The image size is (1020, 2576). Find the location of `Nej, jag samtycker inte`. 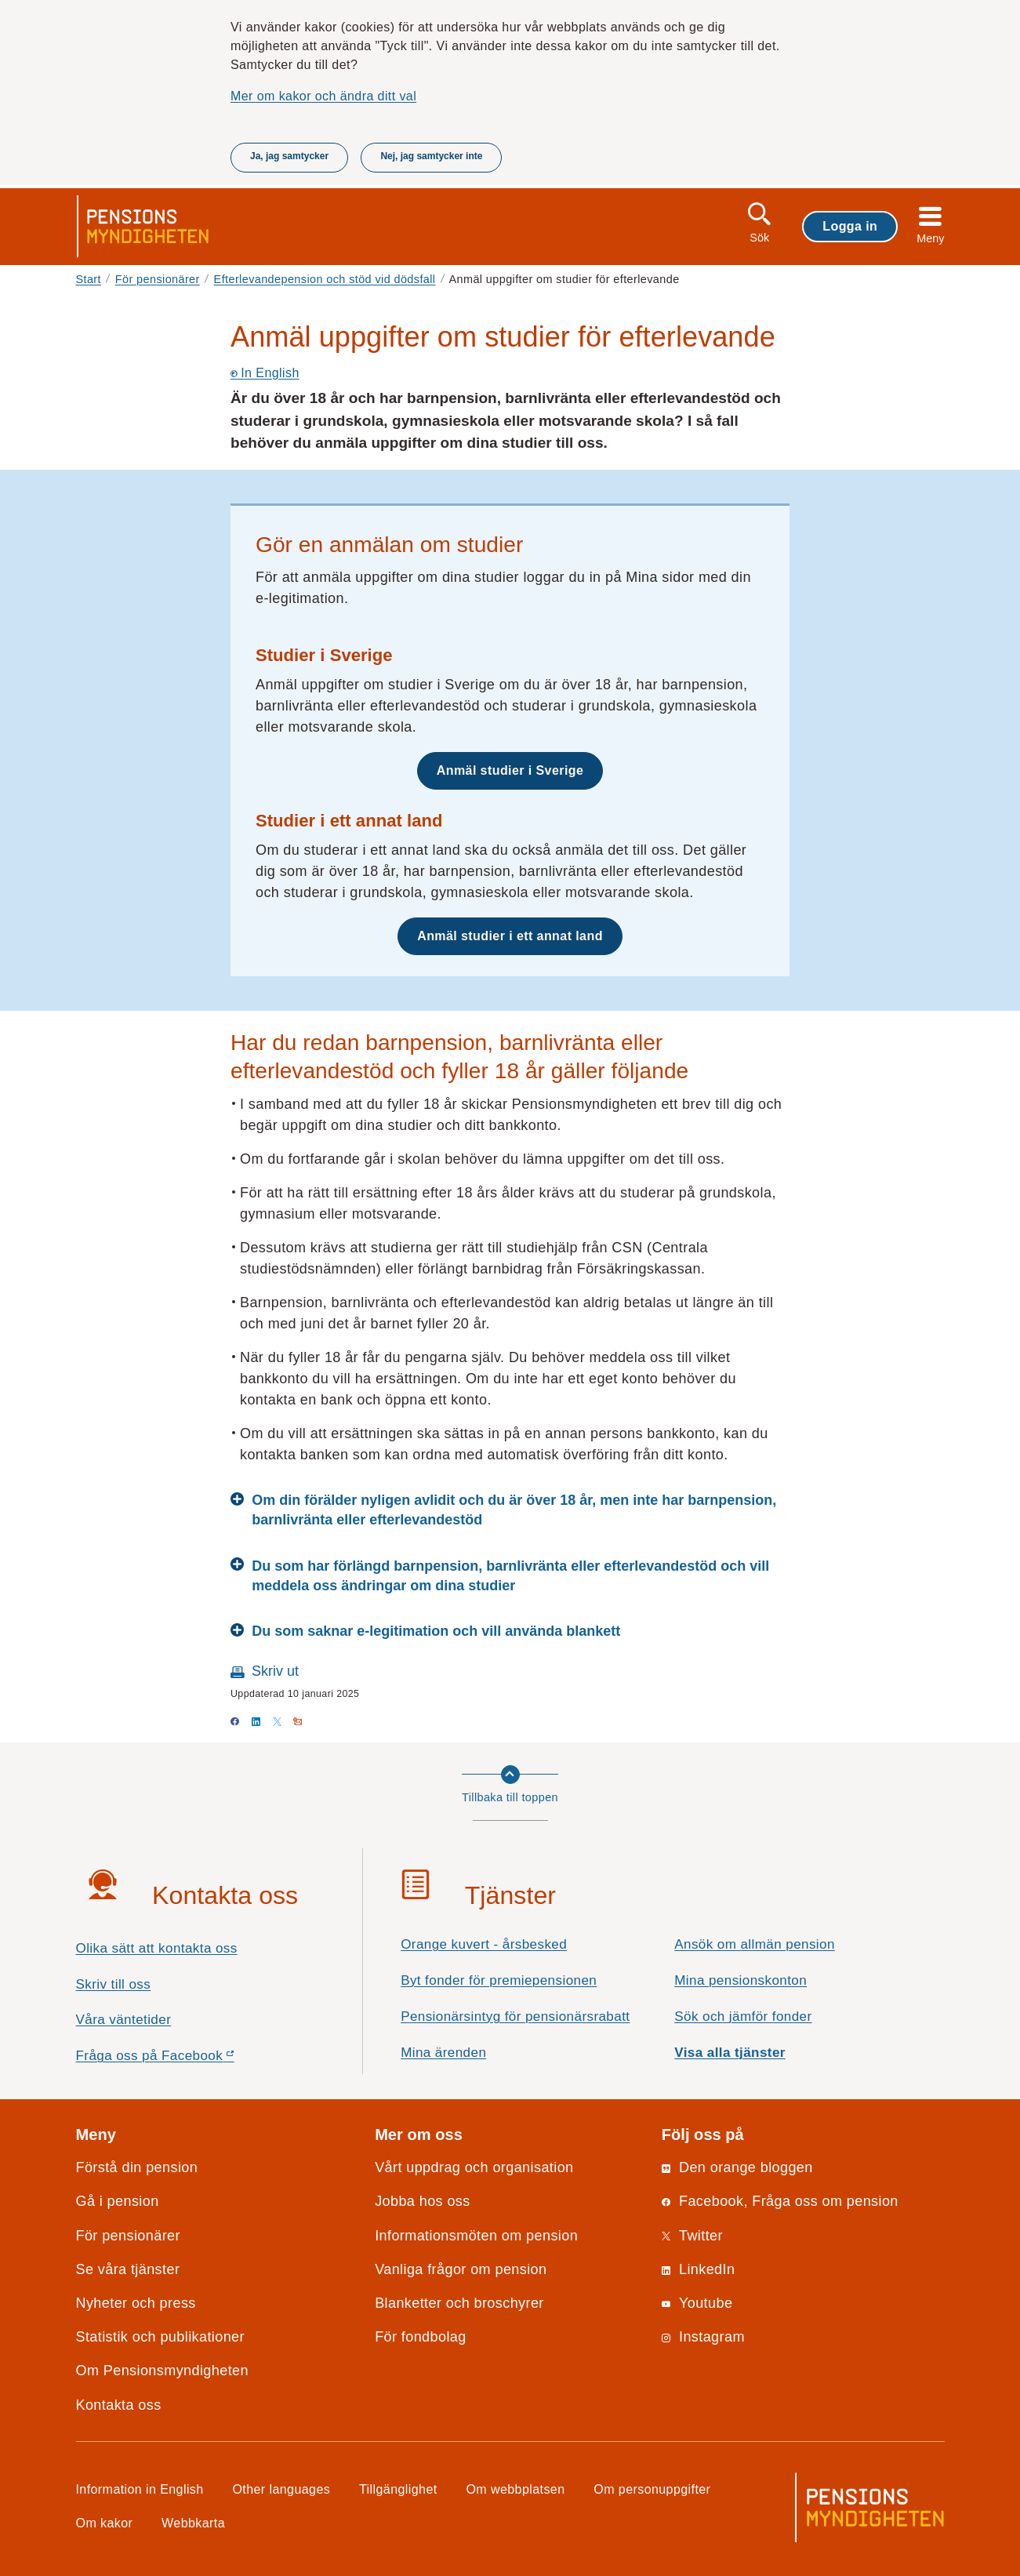

Nej, jag samtycker inte is located at coordinates (431, 156).